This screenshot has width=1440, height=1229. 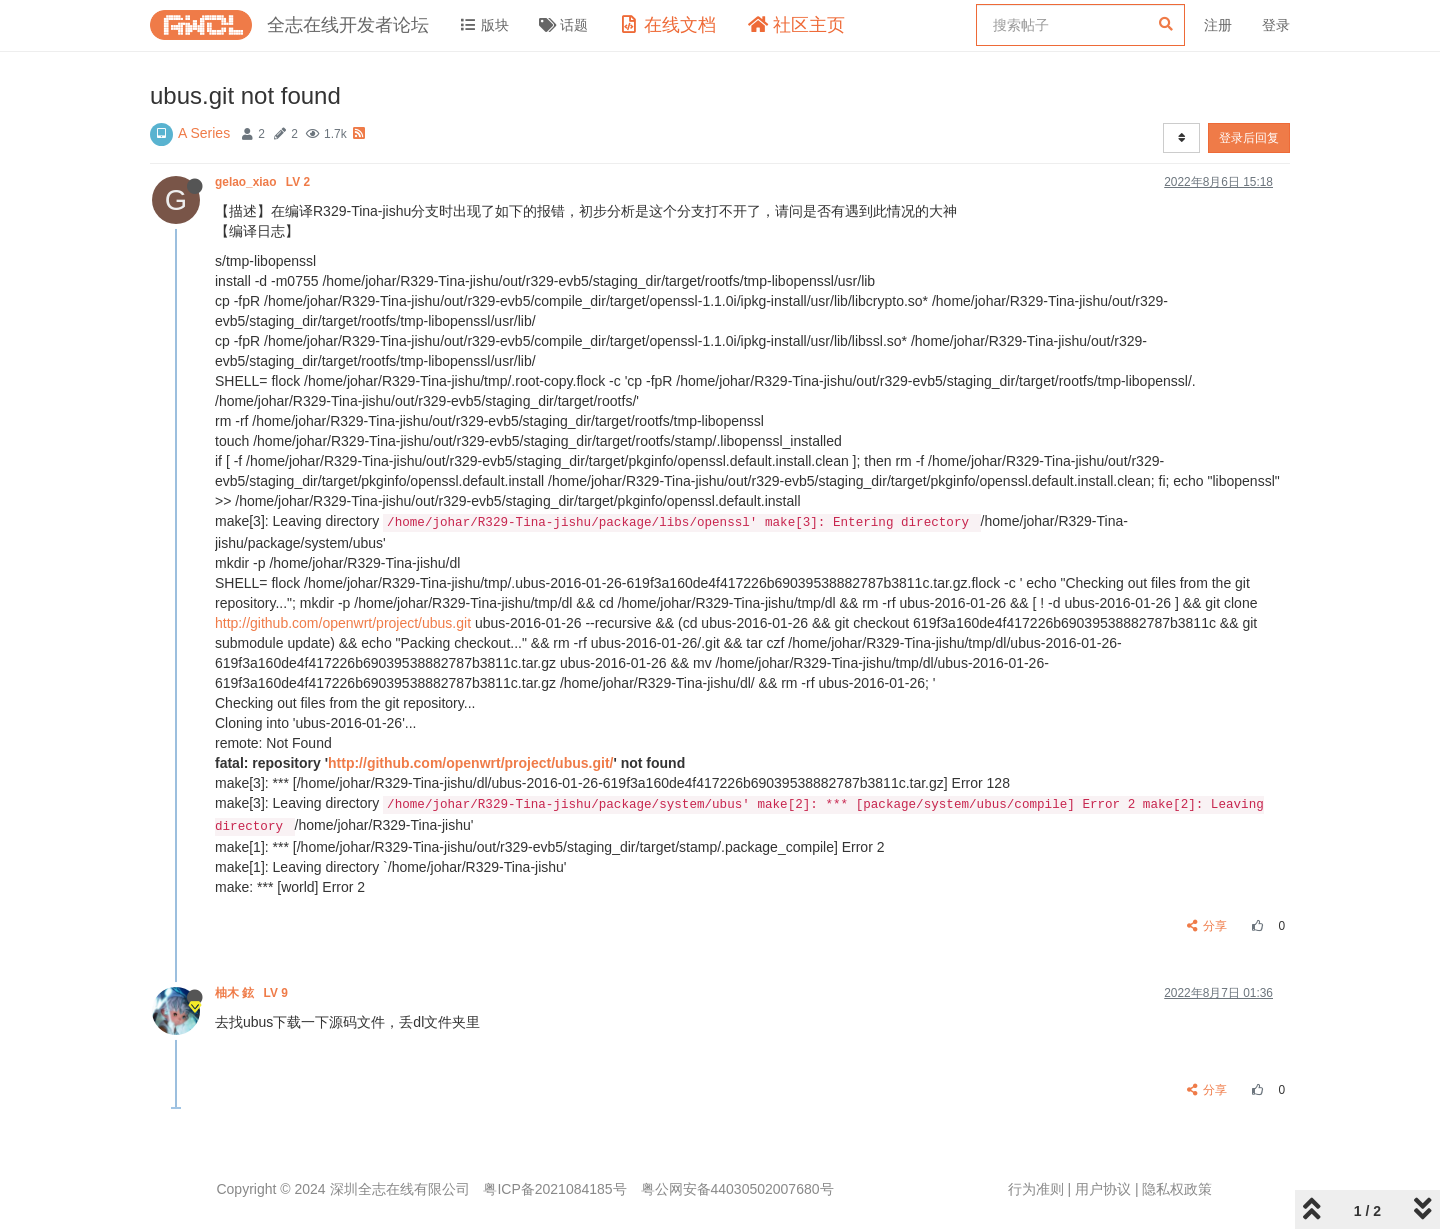 What do you see at coordinates (343, 623) in the screenshot?
I see `http://github.com/openwrt/project/ubus.git` at bounding box center [343, 623].